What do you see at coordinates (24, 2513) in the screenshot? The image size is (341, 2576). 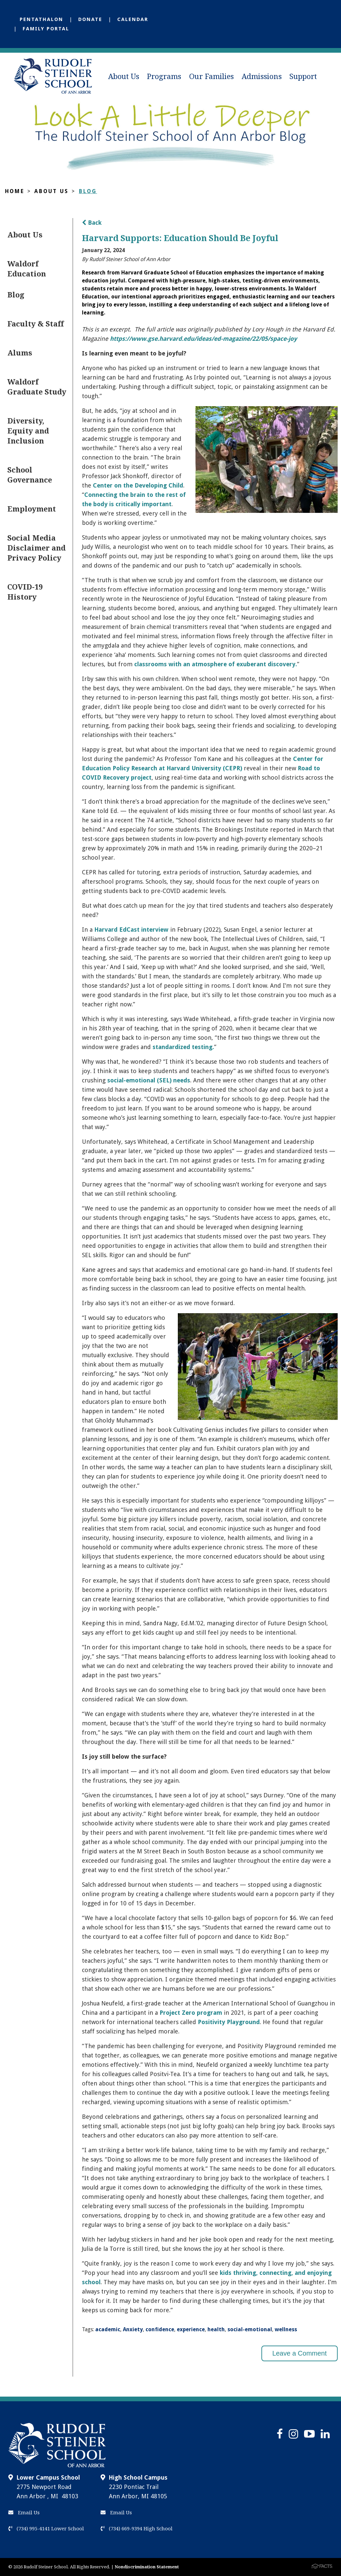 I see `Email Us` at bounding box center [24, 2513].